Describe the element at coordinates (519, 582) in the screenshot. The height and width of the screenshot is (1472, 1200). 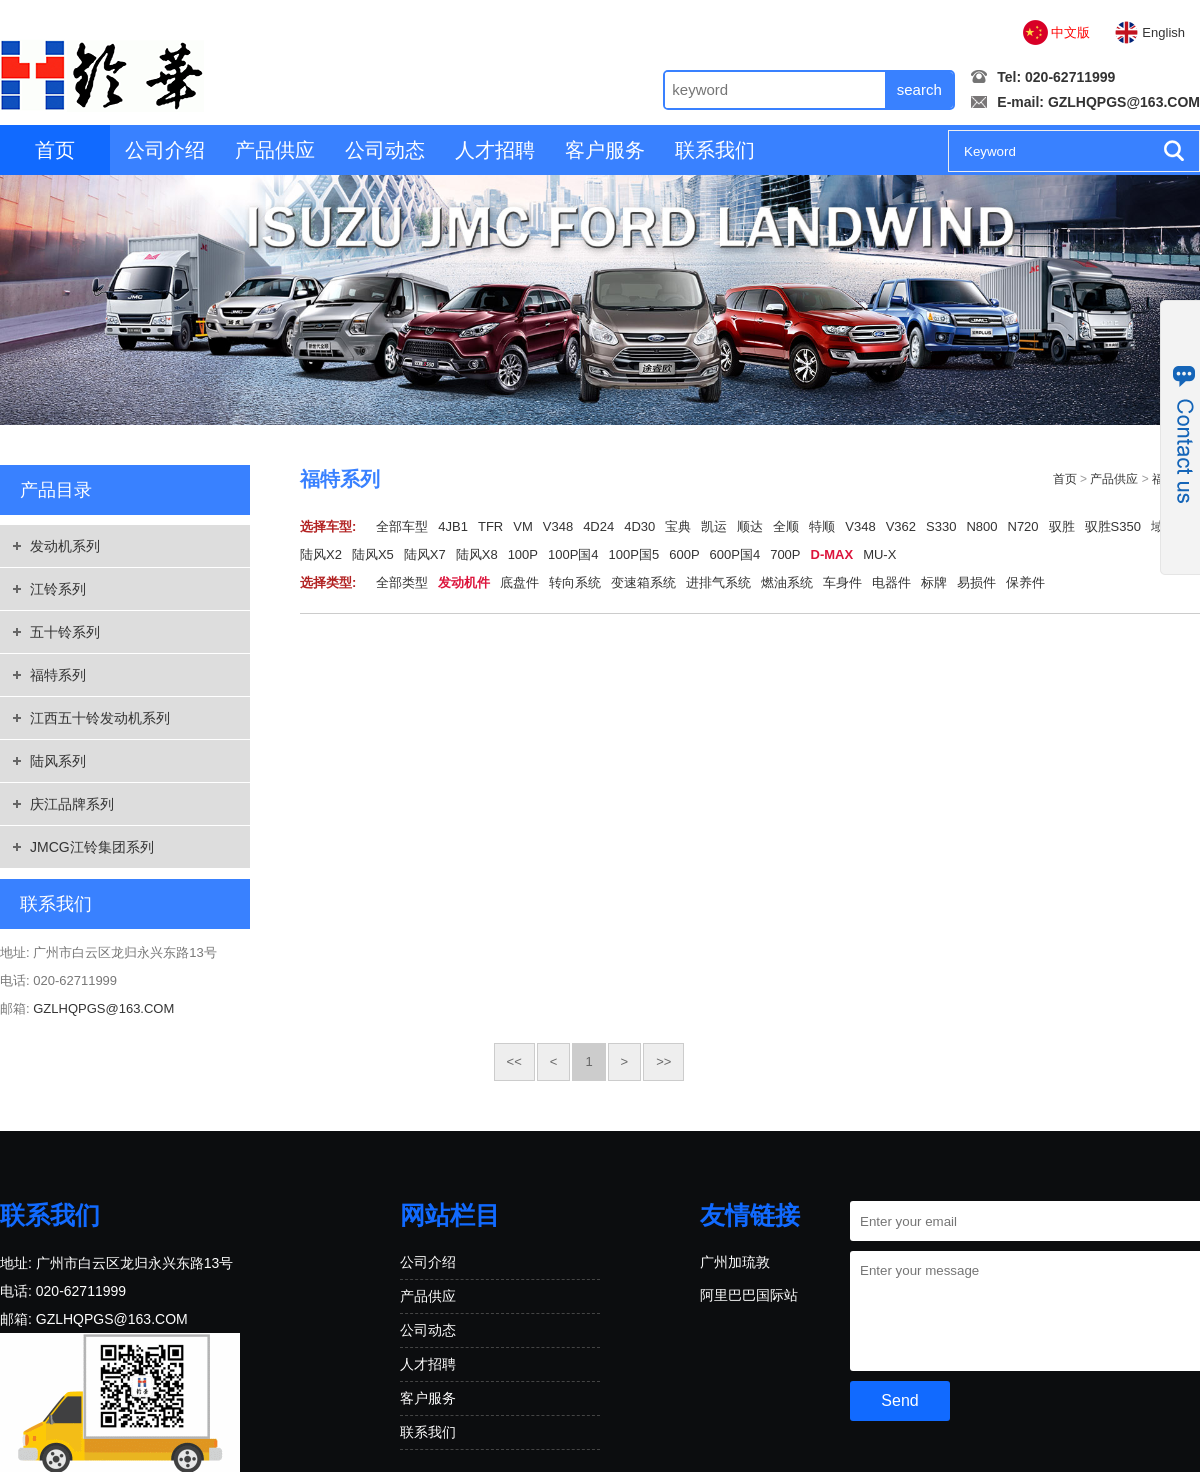
I see `底盘件` at that location.